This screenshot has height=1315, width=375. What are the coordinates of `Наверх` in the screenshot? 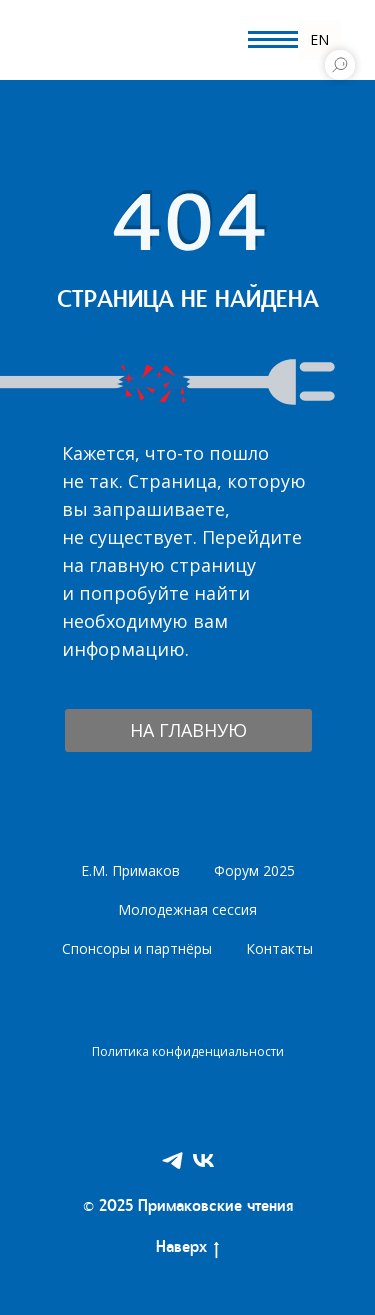 It's located at (187, 1250).